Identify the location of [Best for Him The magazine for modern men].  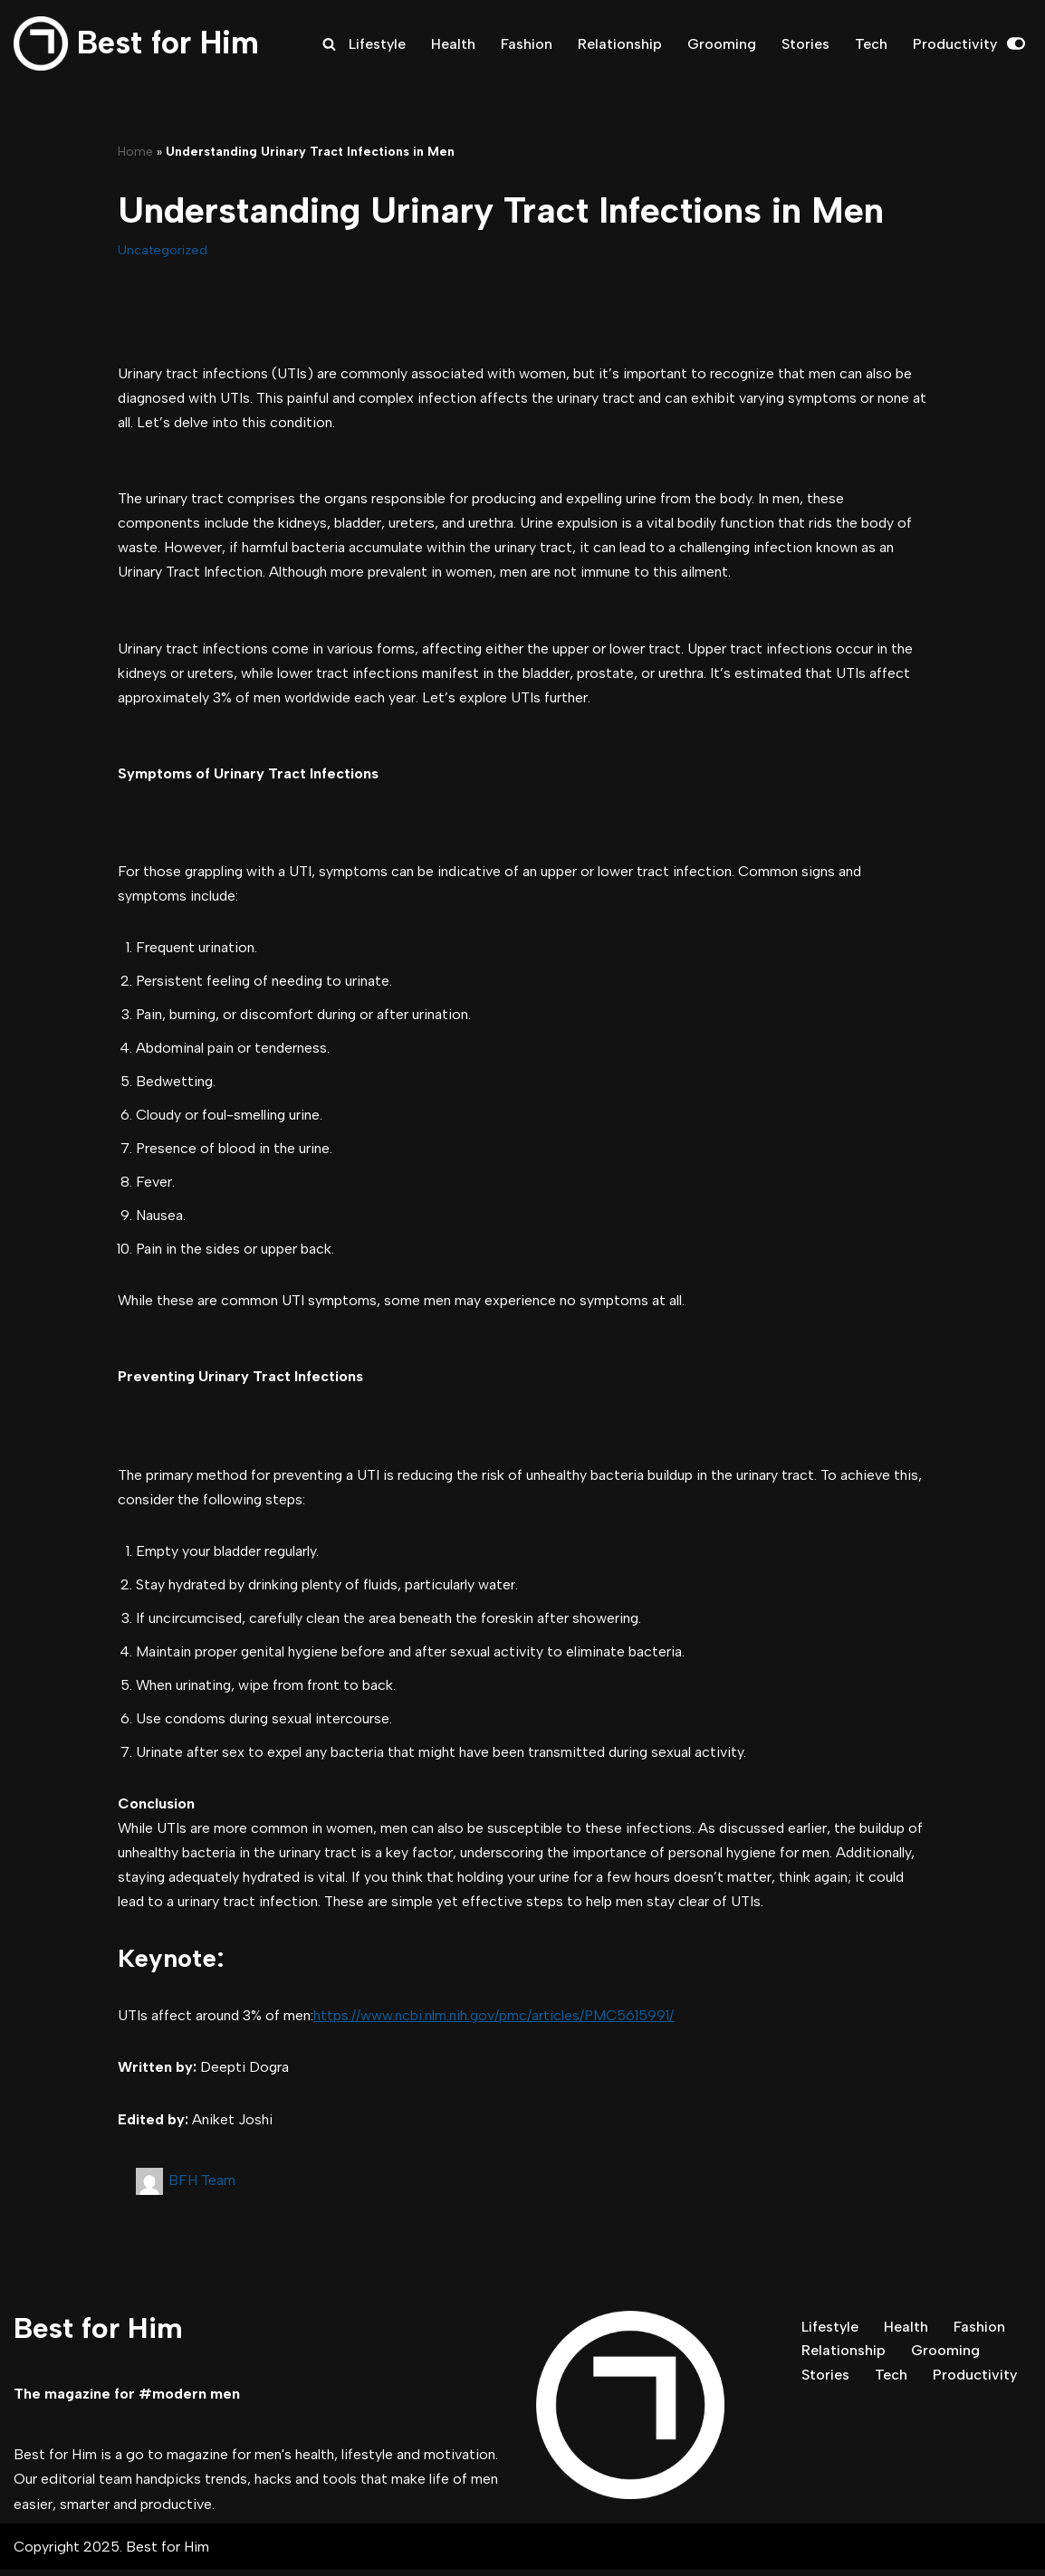
(136, 43).